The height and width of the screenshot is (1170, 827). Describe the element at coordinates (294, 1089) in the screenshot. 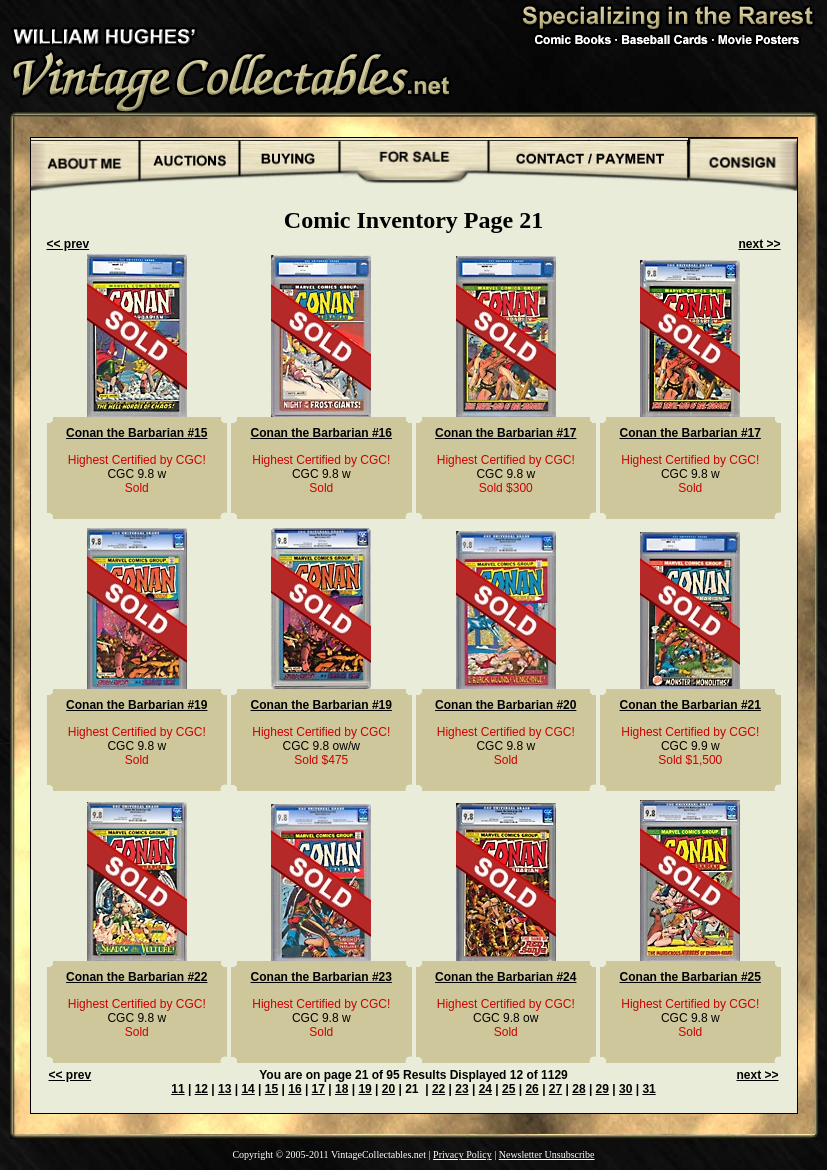

I see `16` at that location.